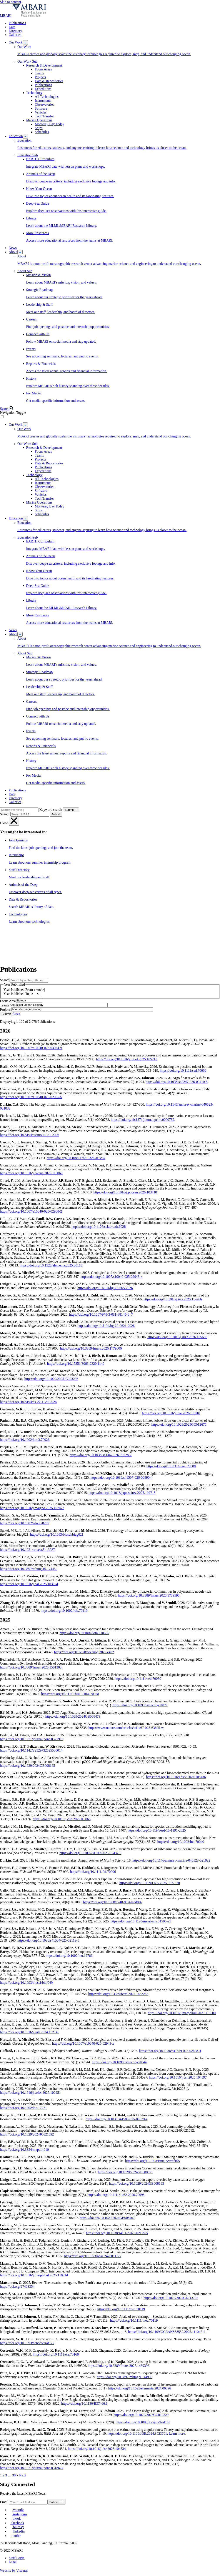 This screenshot has width=220, height=2576. Describe the element at coordinates (119, 2062) in the screenshot. I see `https://doi.org/10.1093/ismeco/ycaf044` at that location.